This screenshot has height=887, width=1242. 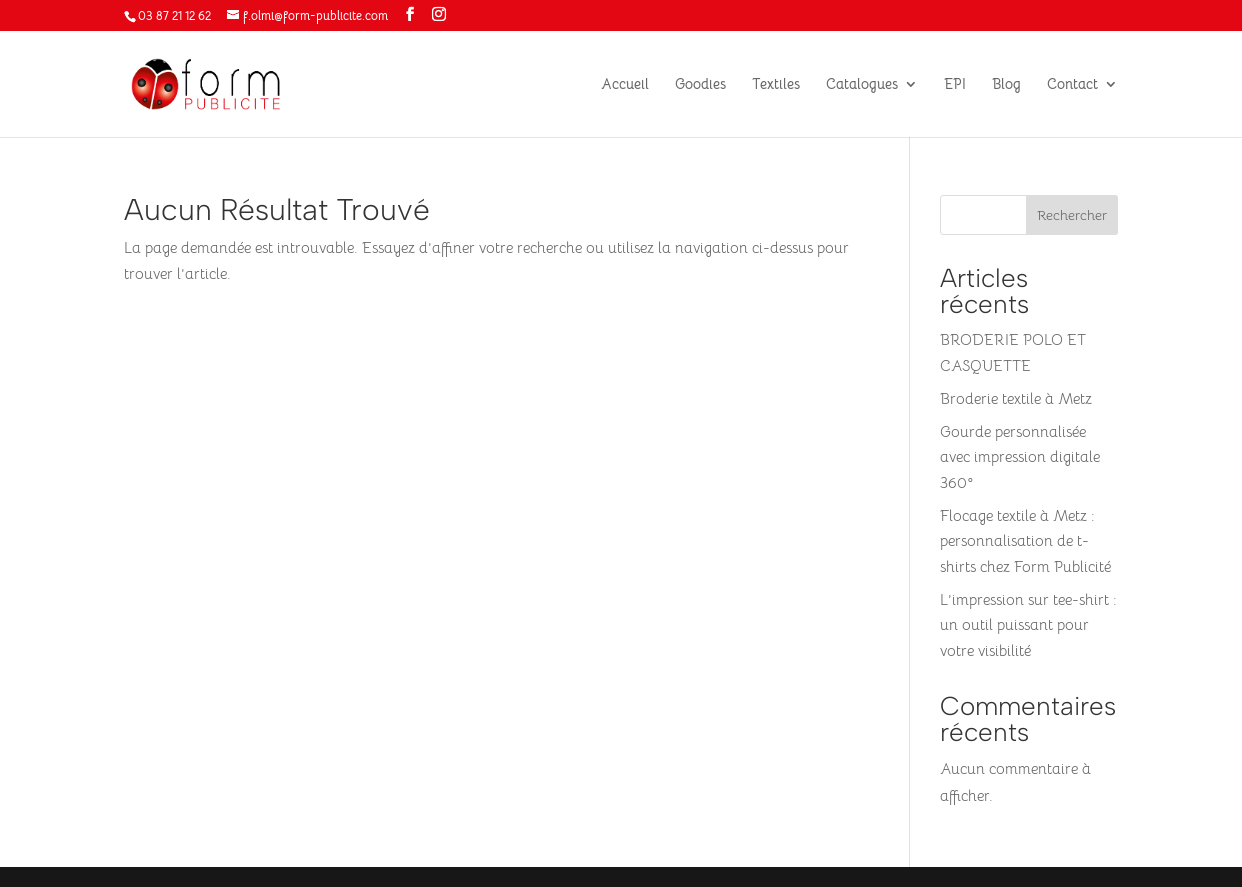 I want to click on Catalogues, so click(x=862, y=85).